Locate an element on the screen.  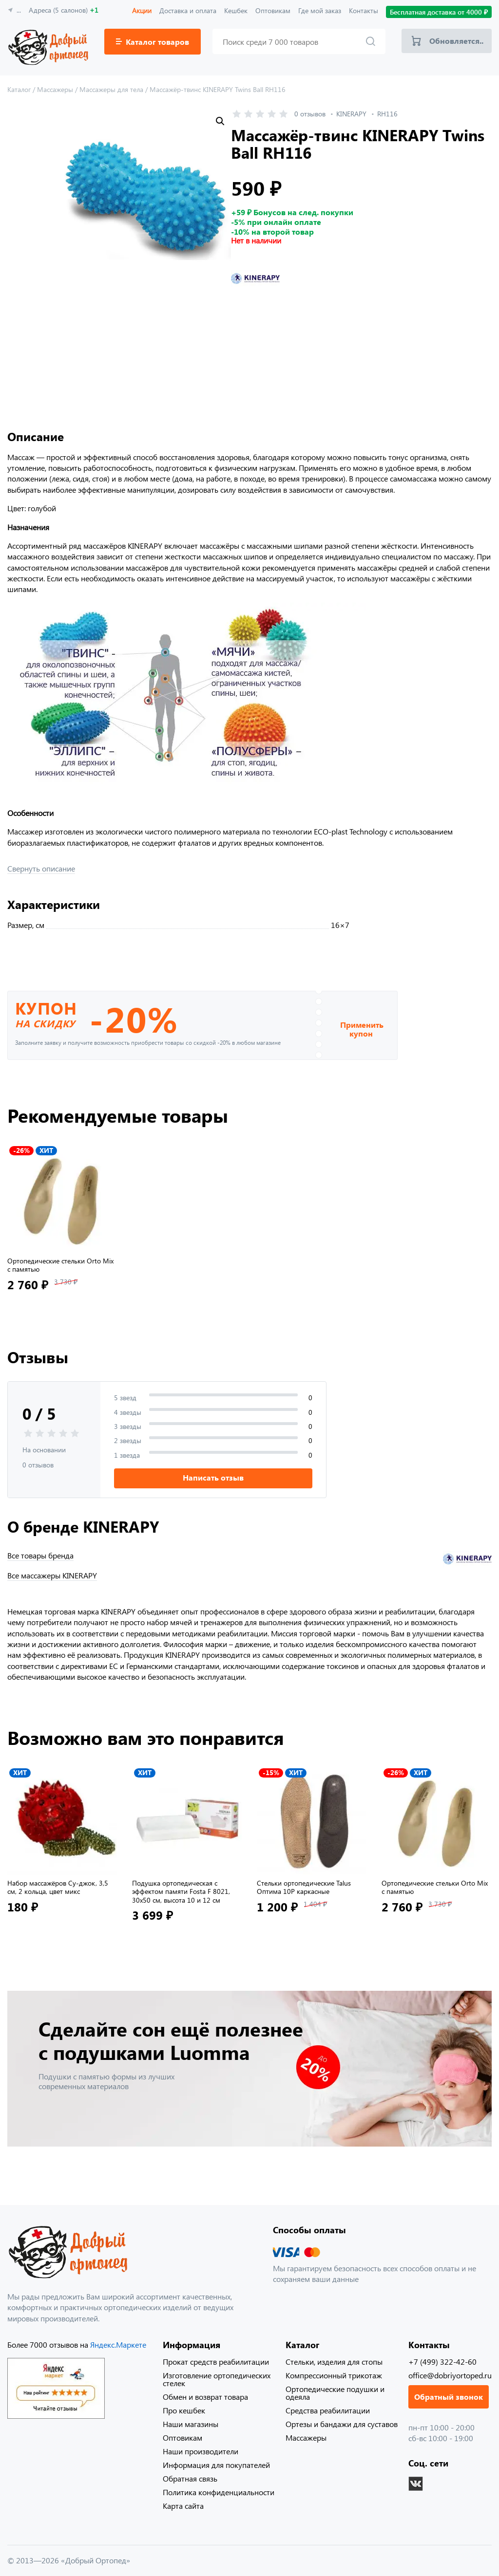
Средства реабилитации is located at coordinates (328, 2410).